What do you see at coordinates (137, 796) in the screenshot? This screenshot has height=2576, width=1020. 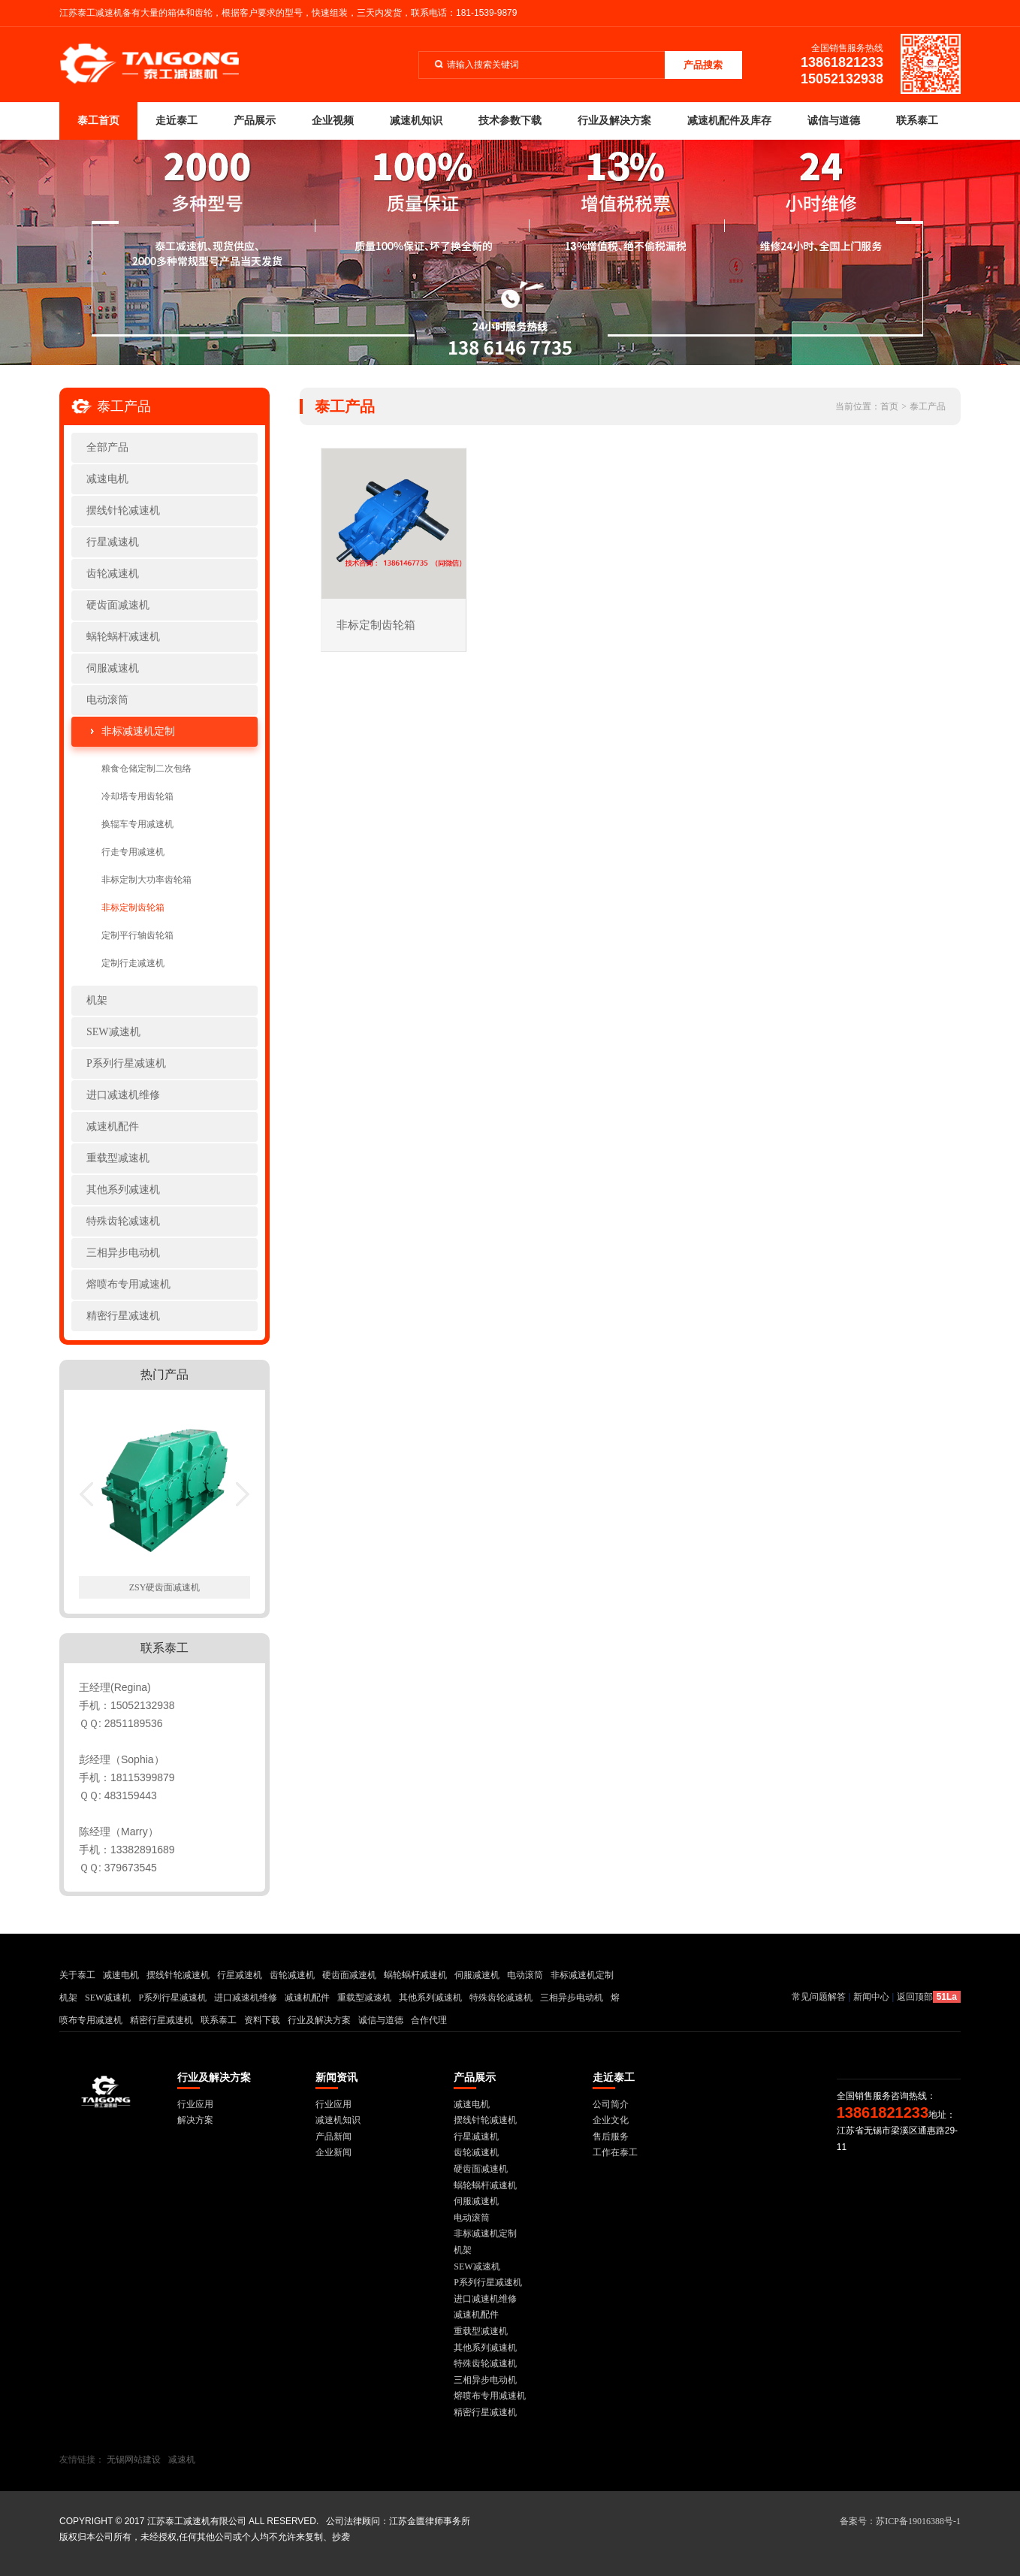 I see `冷却塔专用齿轮箱` at bounding box center [137, 796].